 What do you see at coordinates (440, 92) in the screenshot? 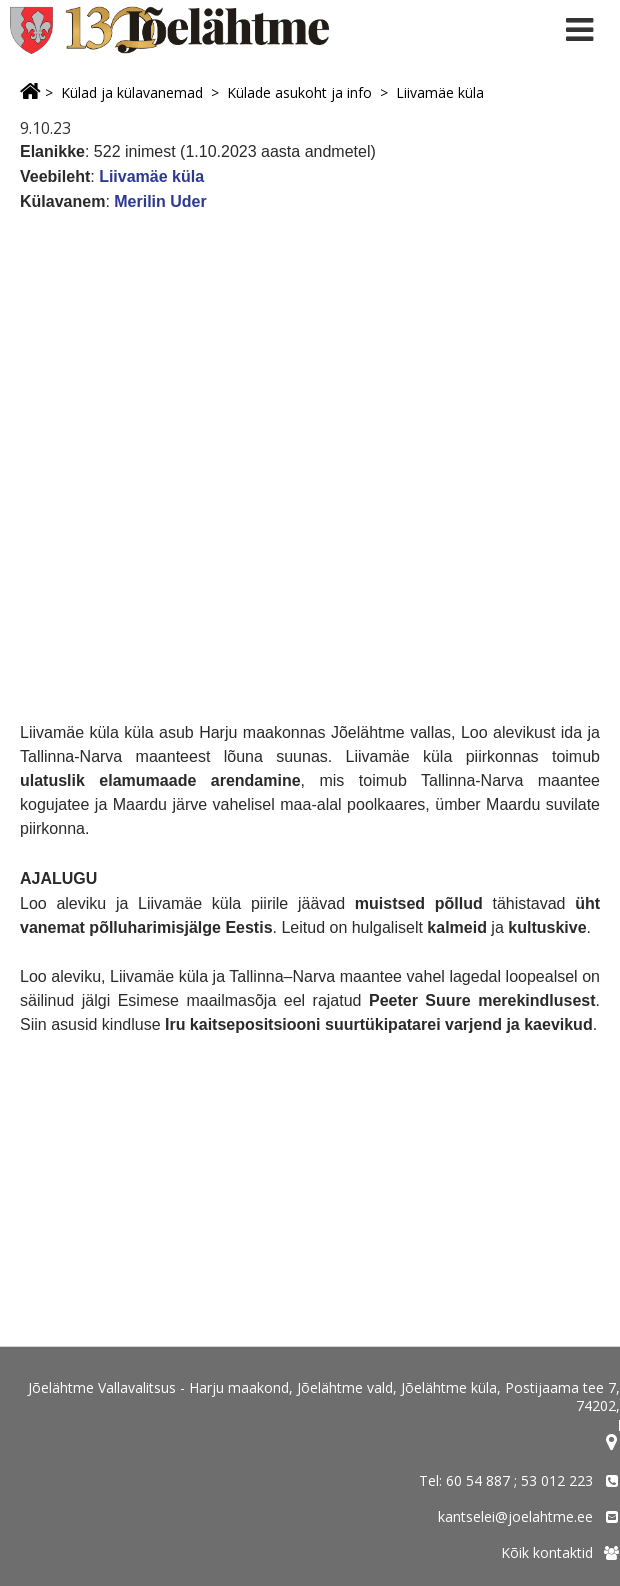
I see `Liivamäe küla` at bounding box center [440, 92].